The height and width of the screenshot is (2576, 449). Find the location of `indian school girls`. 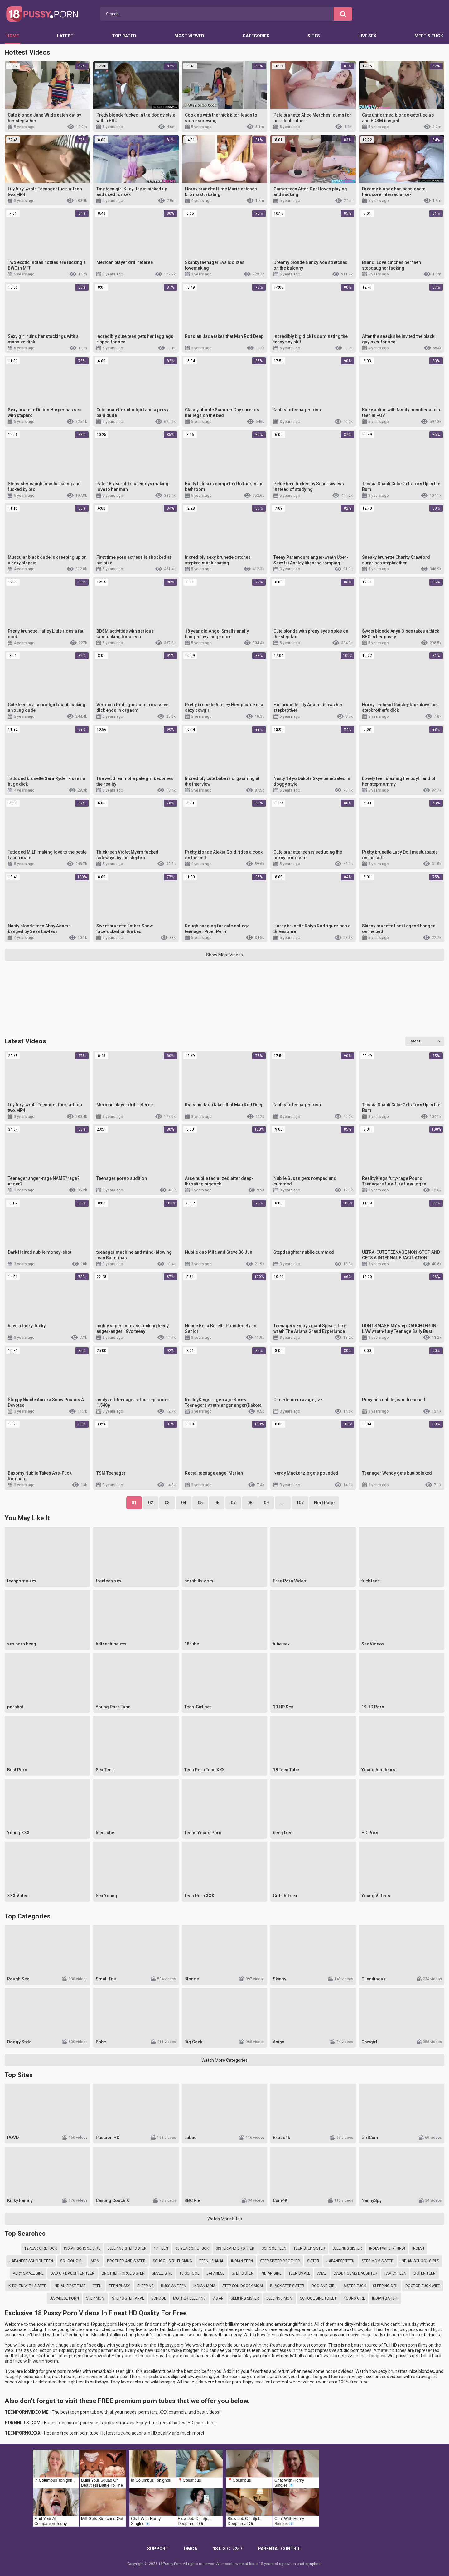

indian school girls is located at coordinates (420, 2261).